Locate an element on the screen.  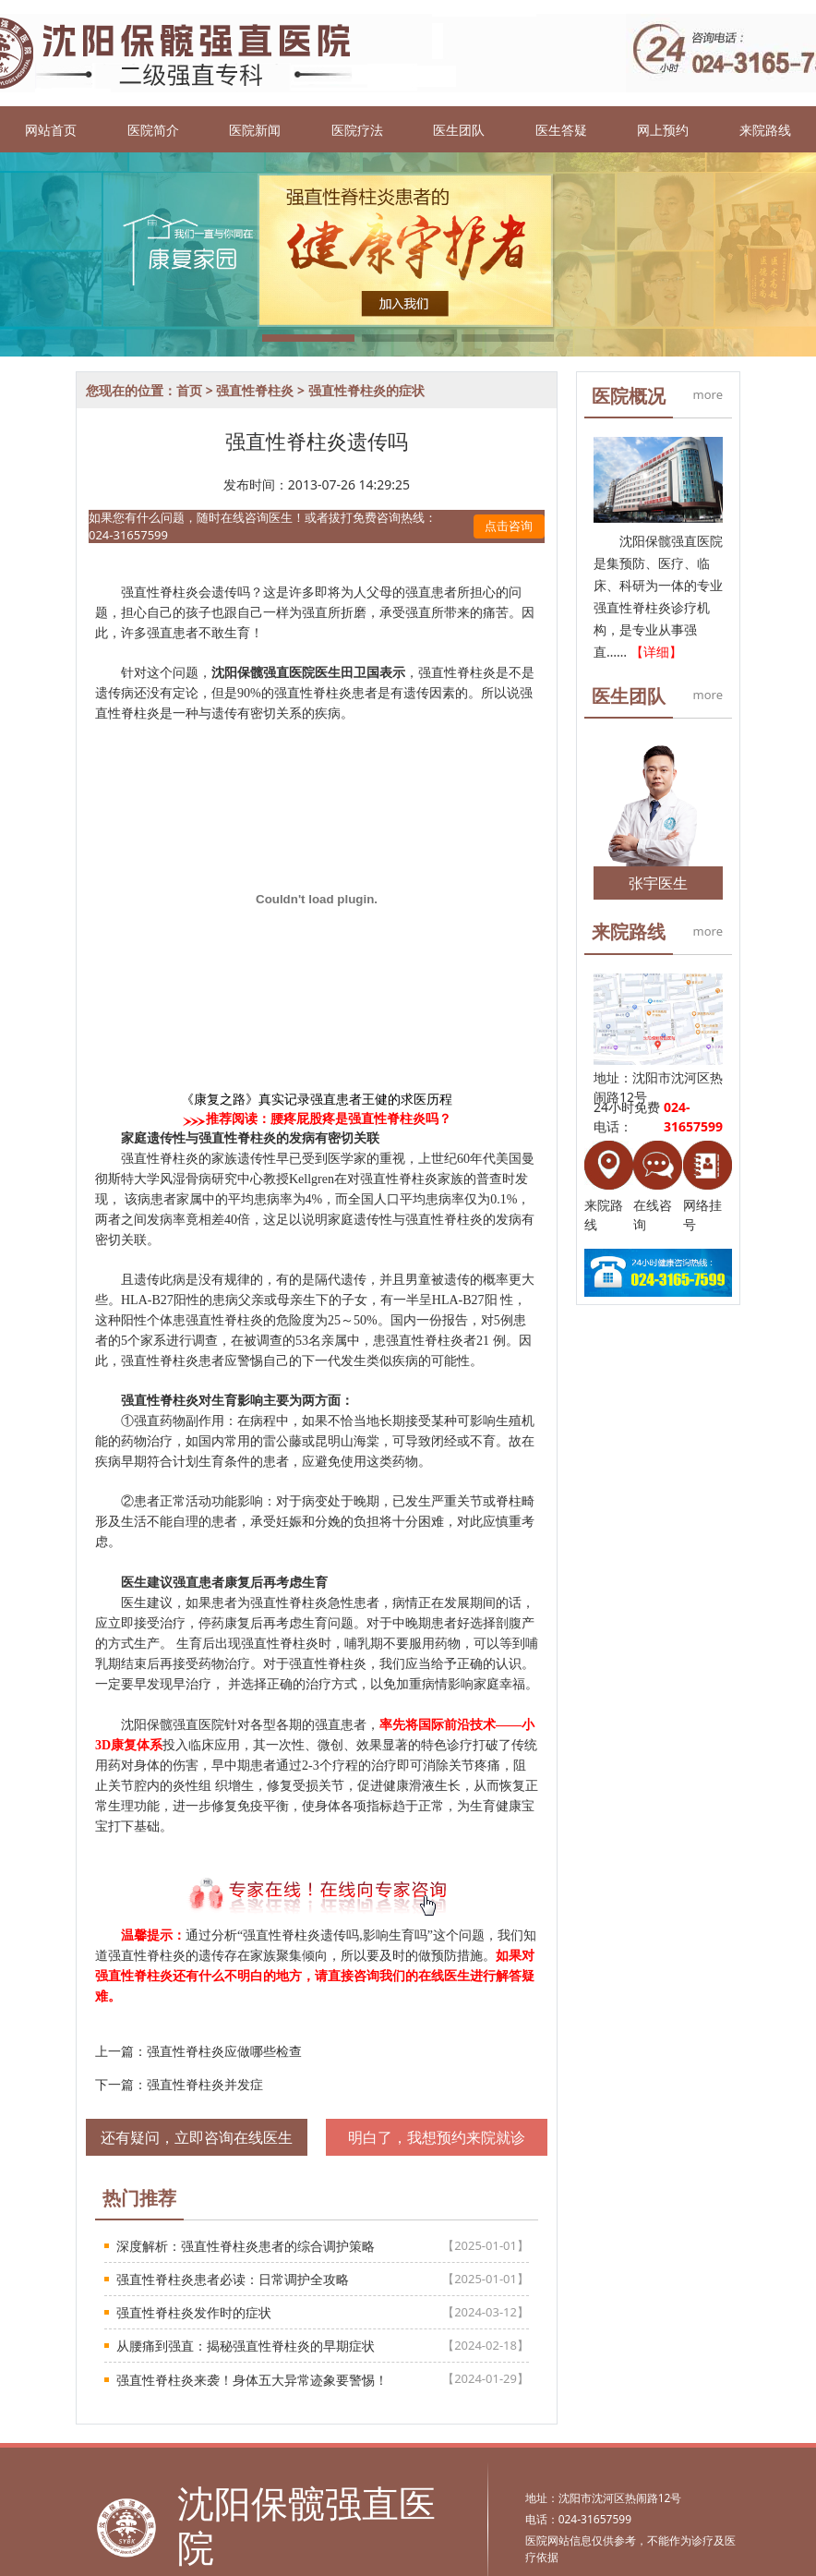
从腰痛到强直：揭秘强直性脊柱炎的早期症状 is located at coordinates (245, 2345).